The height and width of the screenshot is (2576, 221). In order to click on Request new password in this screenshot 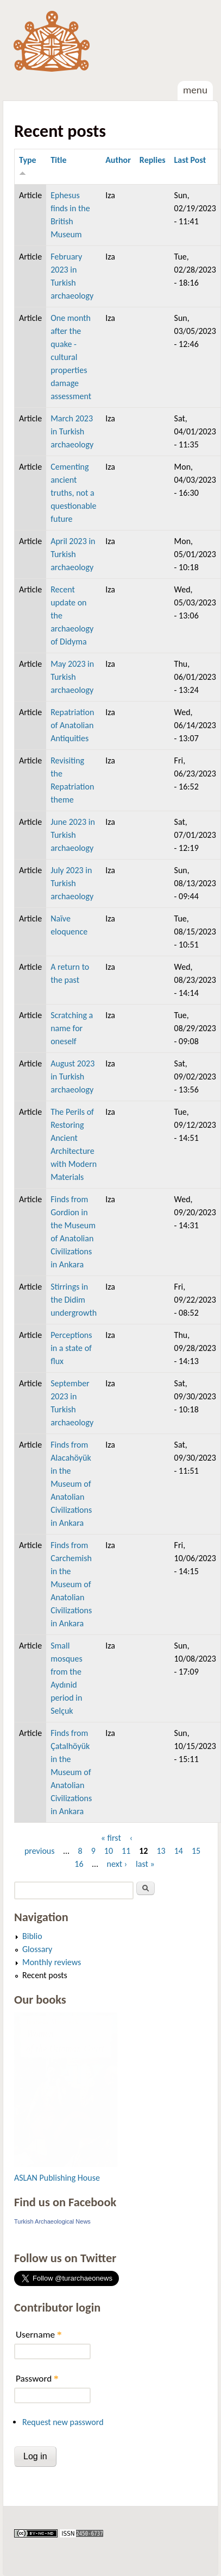, I will do `click(63, 2422)`.